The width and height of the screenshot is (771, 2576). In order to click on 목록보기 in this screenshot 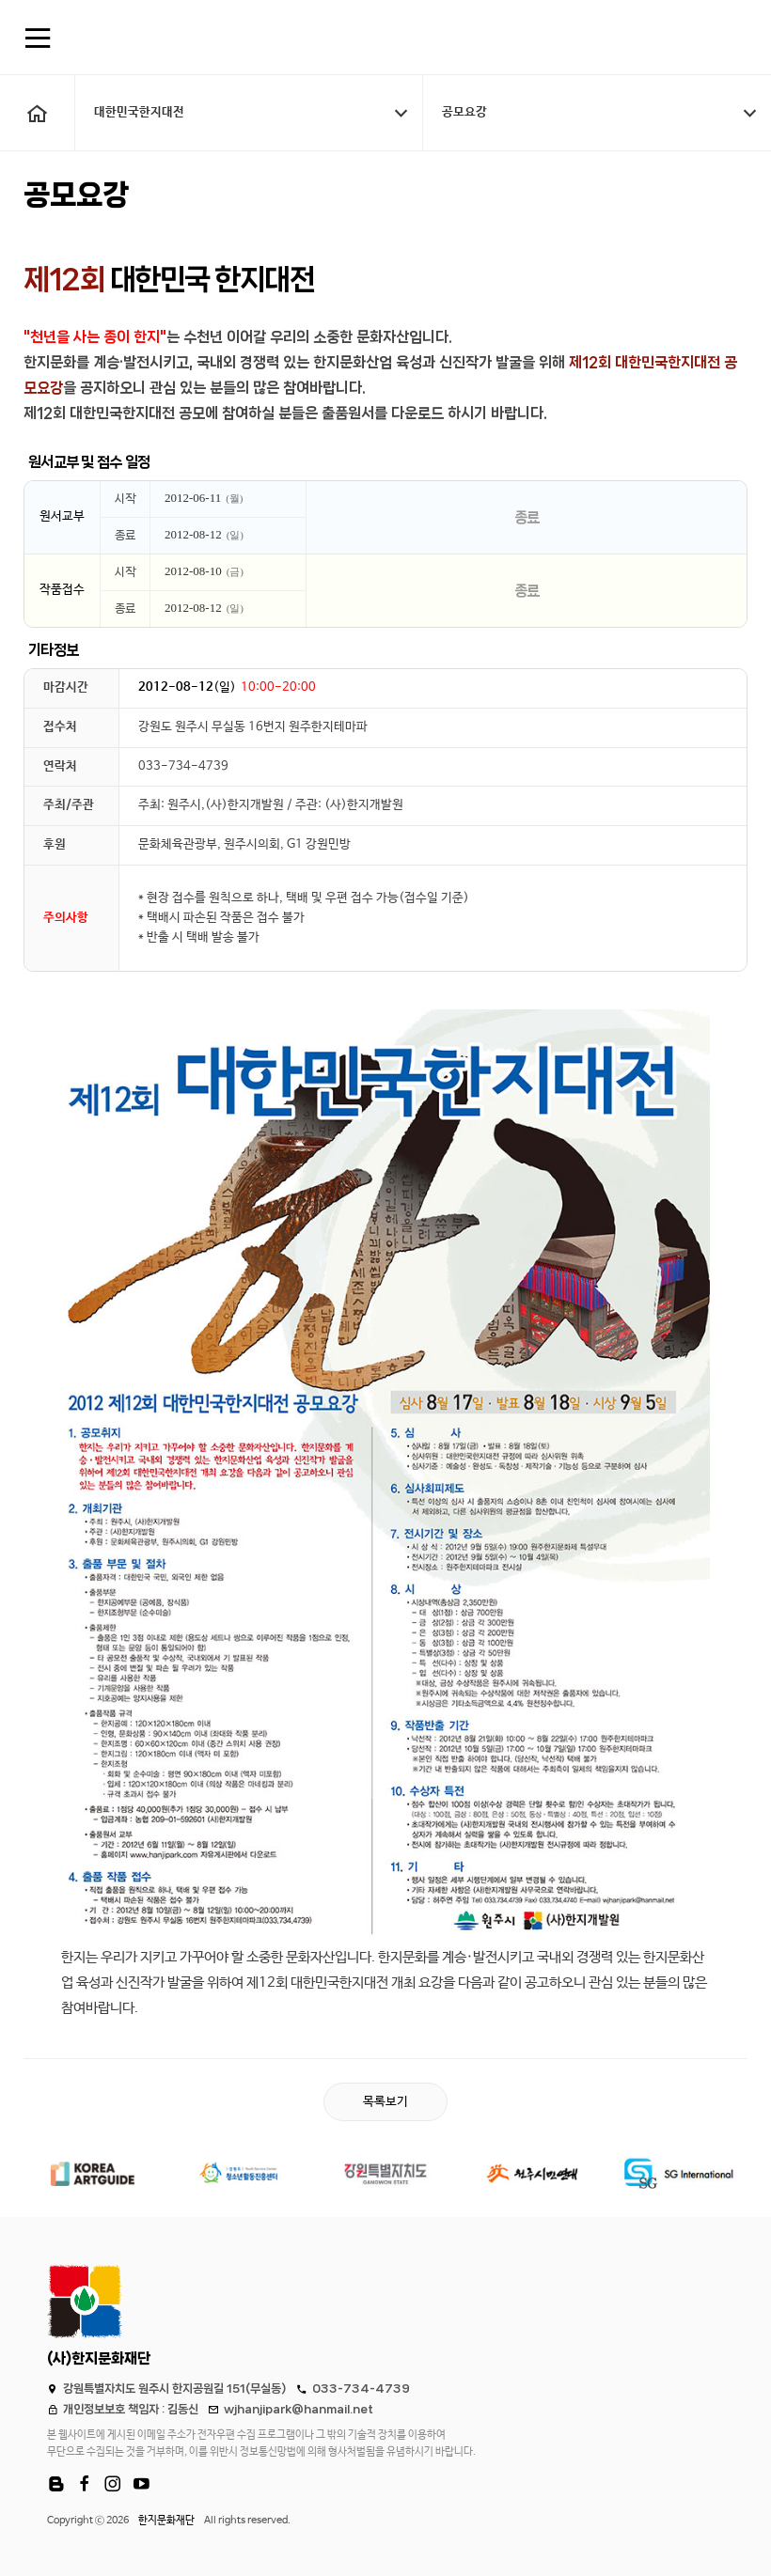, I will do `click(385, 2102)`.